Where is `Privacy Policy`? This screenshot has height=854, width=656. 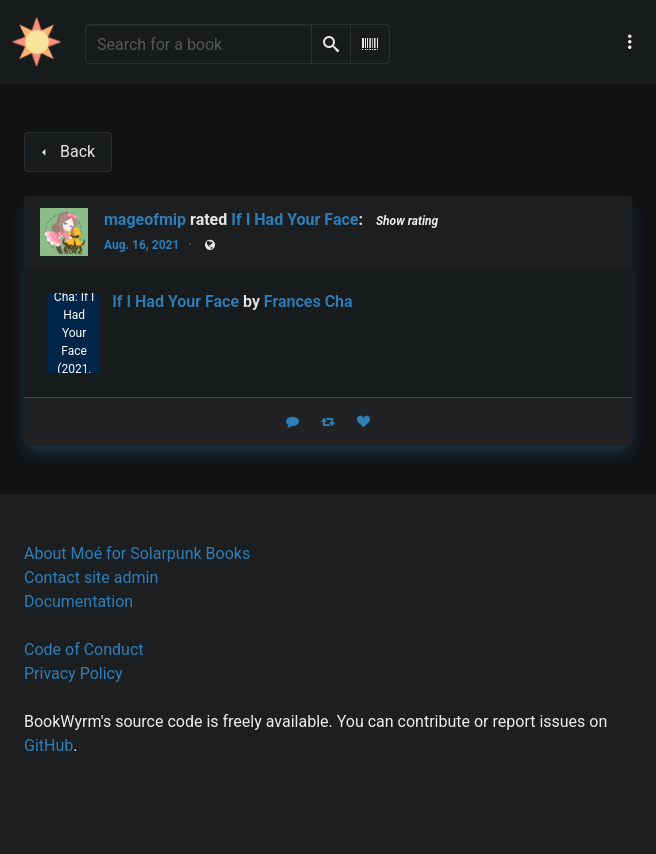 Privacy Policy is located at coordinates (73, 673).